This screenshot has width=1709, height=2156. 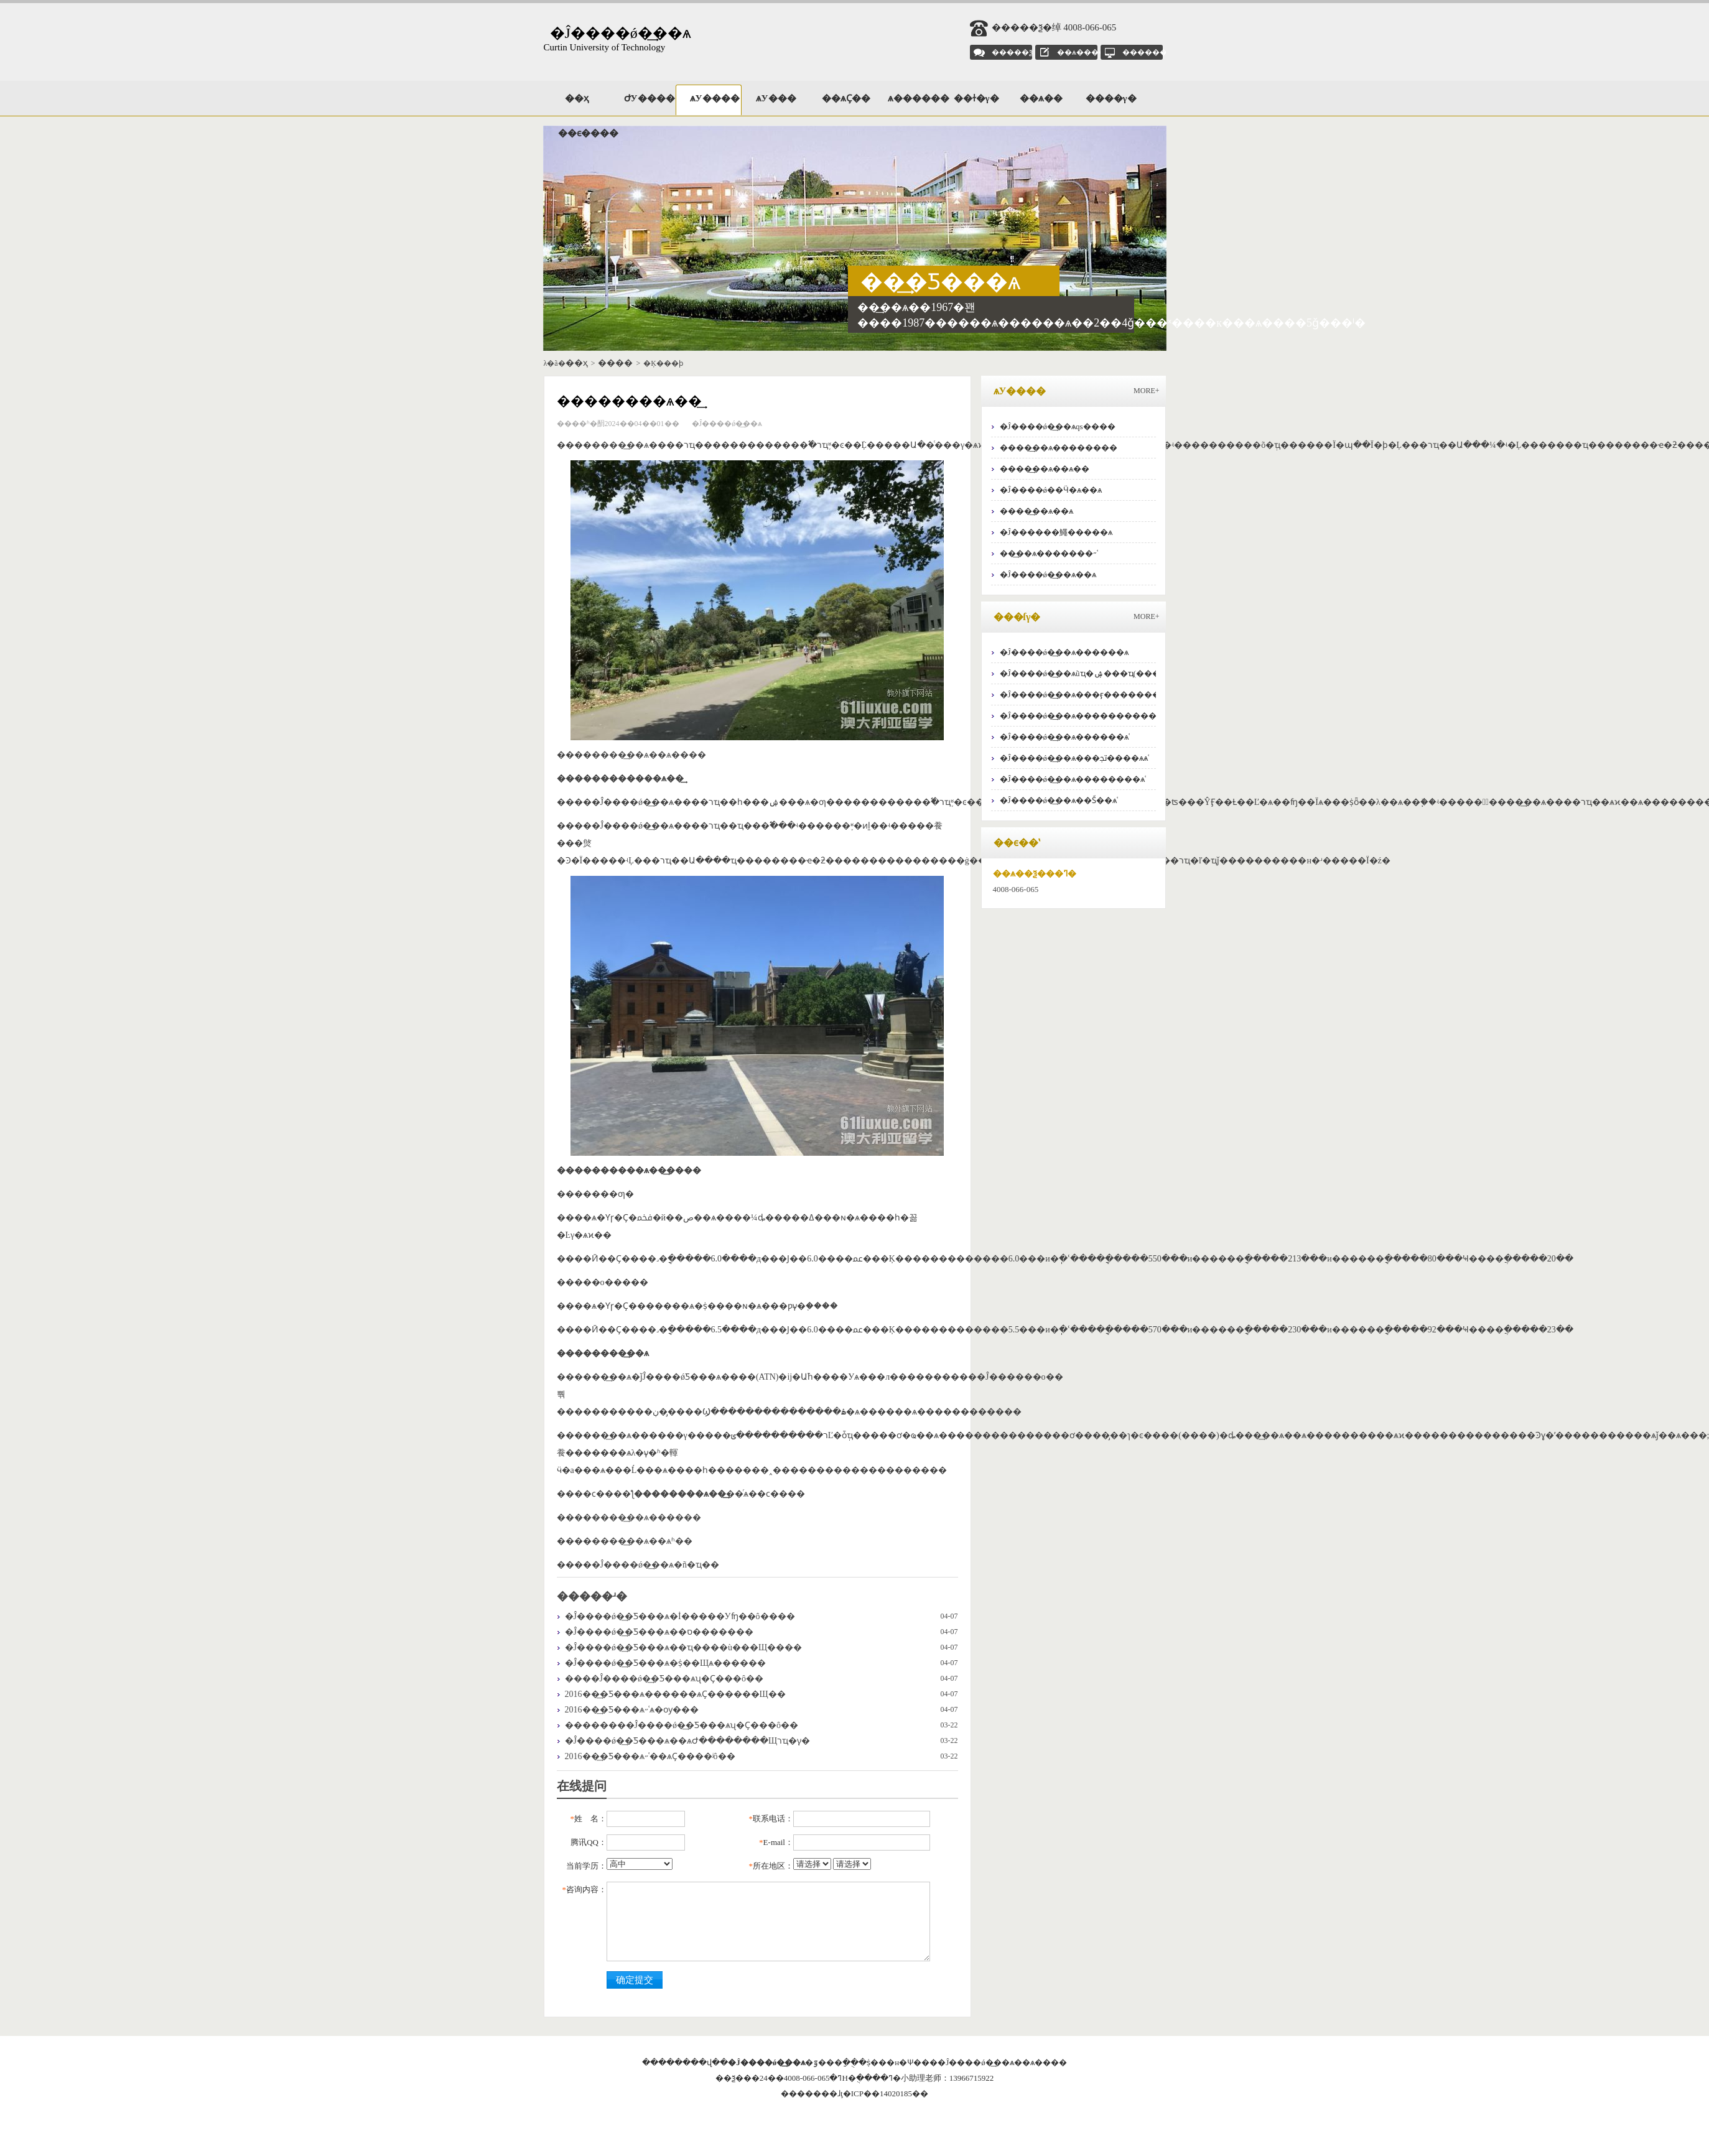 What do you see at coordinates (1036, 511) in the screenshot?
I see `���޿�͢��ѧ��ѧ` at bounding box center [1036, 511].